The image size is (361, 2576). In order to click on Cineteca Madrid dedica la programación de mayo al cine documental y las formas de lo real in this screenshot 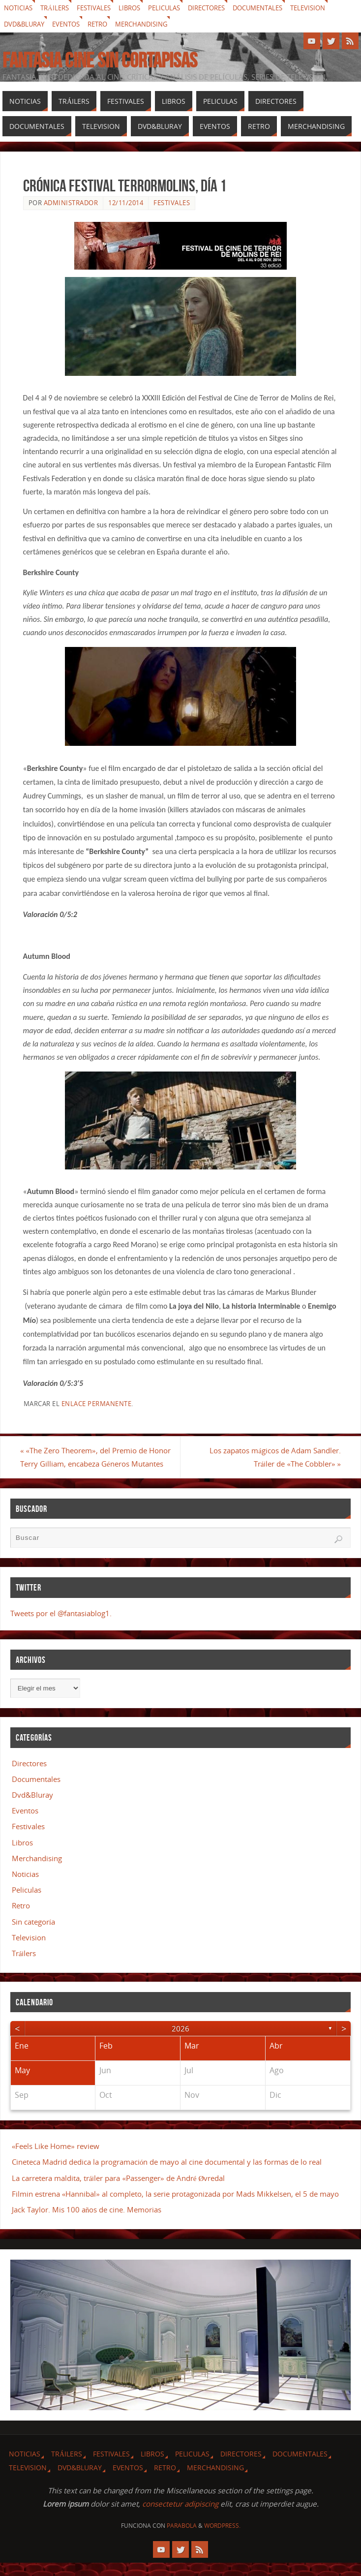, I will do `click(167, 2175)`.